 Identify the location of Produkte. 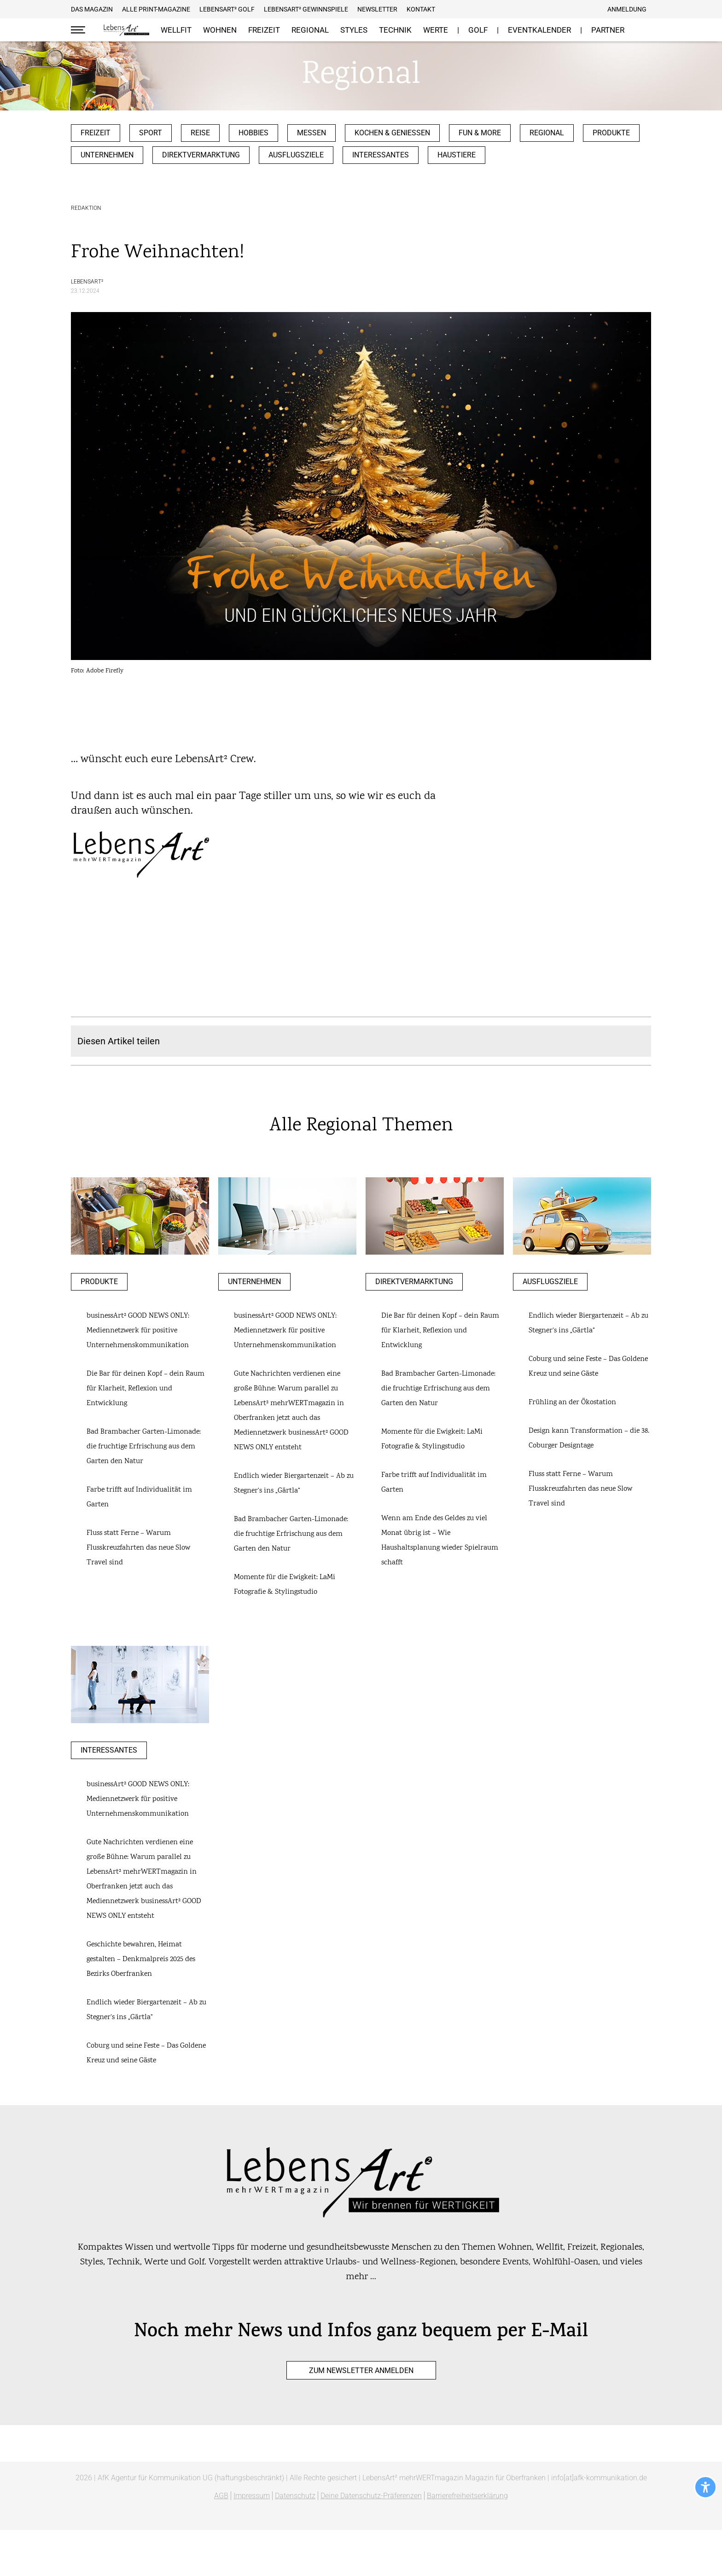
(611, 132).